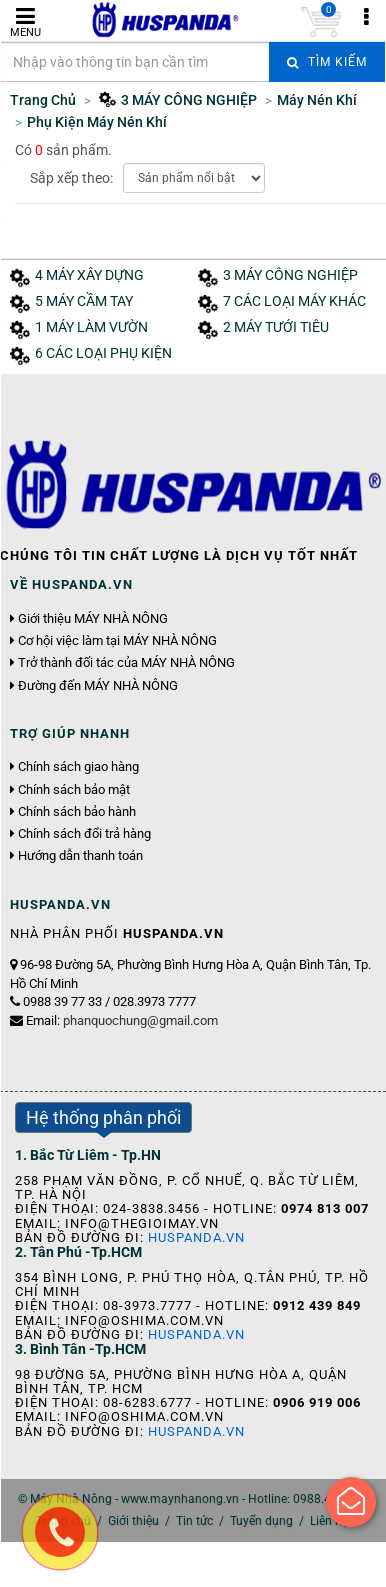  What do you see at coordinates (327, 62) in the screenshot?
I see `Tìm kiếm` at bounding box center [327, 62].